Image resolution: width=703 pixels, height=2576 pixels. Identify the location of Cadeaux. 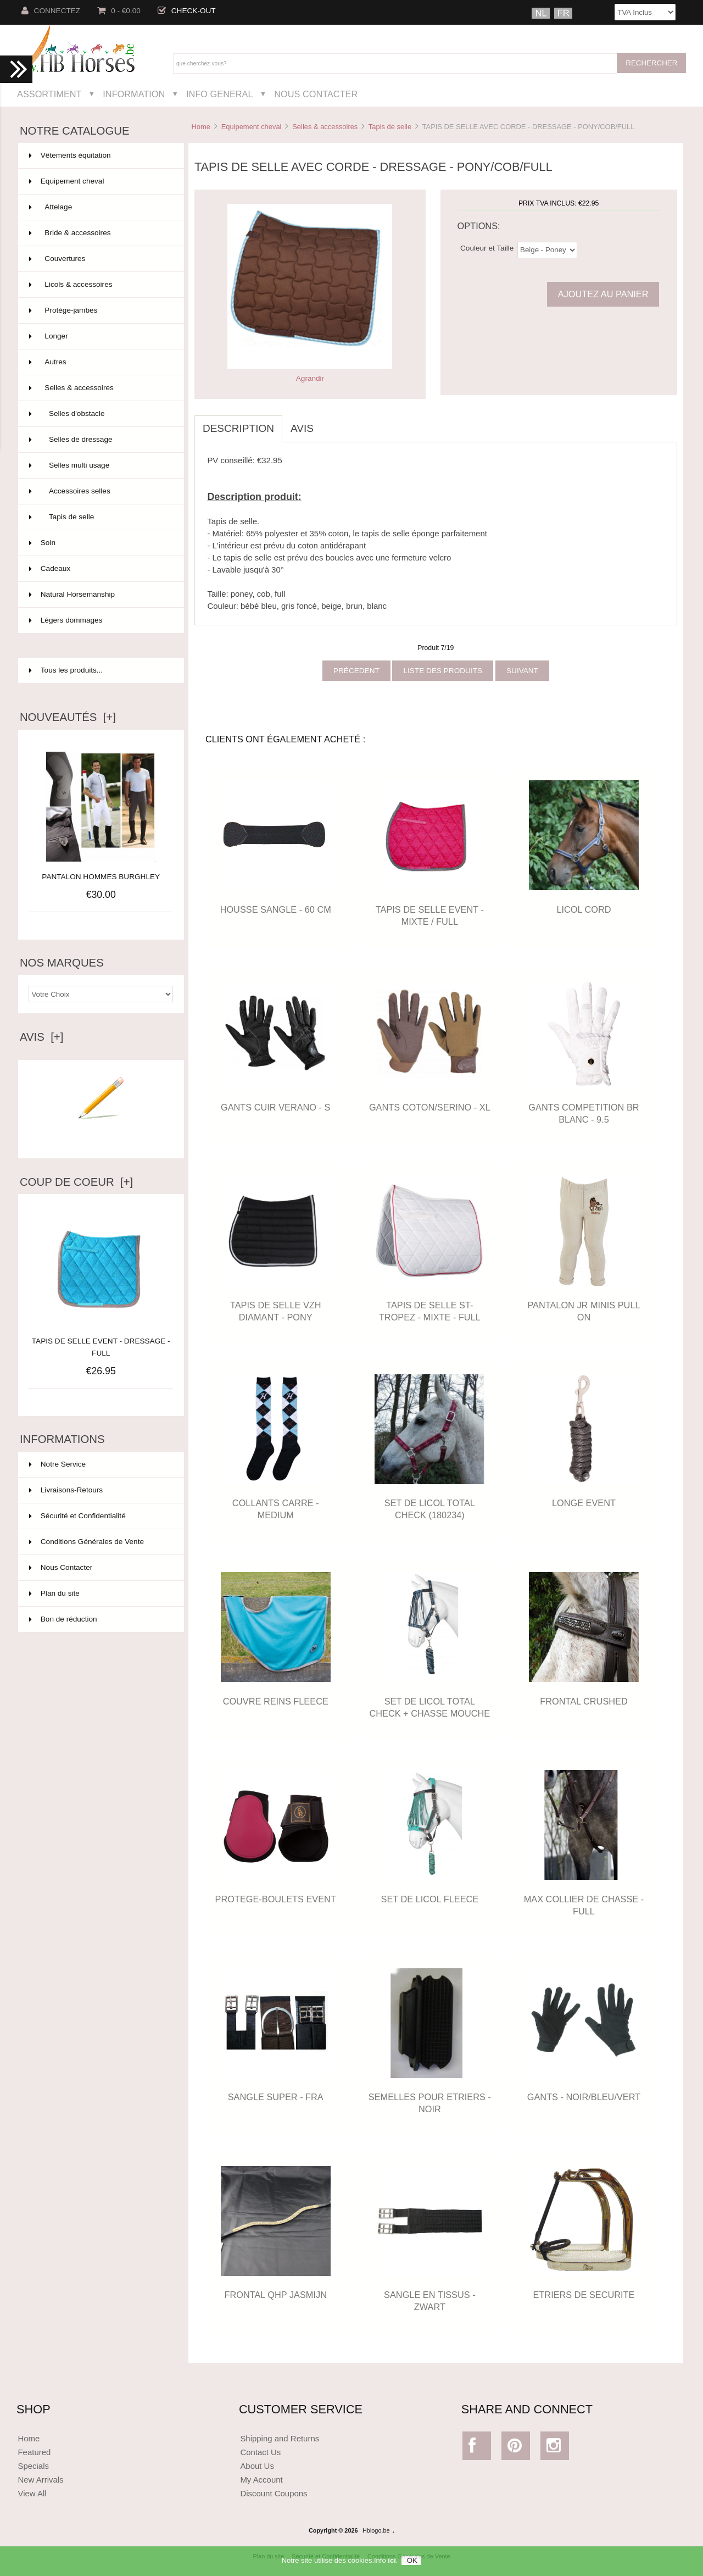
(100, 569).